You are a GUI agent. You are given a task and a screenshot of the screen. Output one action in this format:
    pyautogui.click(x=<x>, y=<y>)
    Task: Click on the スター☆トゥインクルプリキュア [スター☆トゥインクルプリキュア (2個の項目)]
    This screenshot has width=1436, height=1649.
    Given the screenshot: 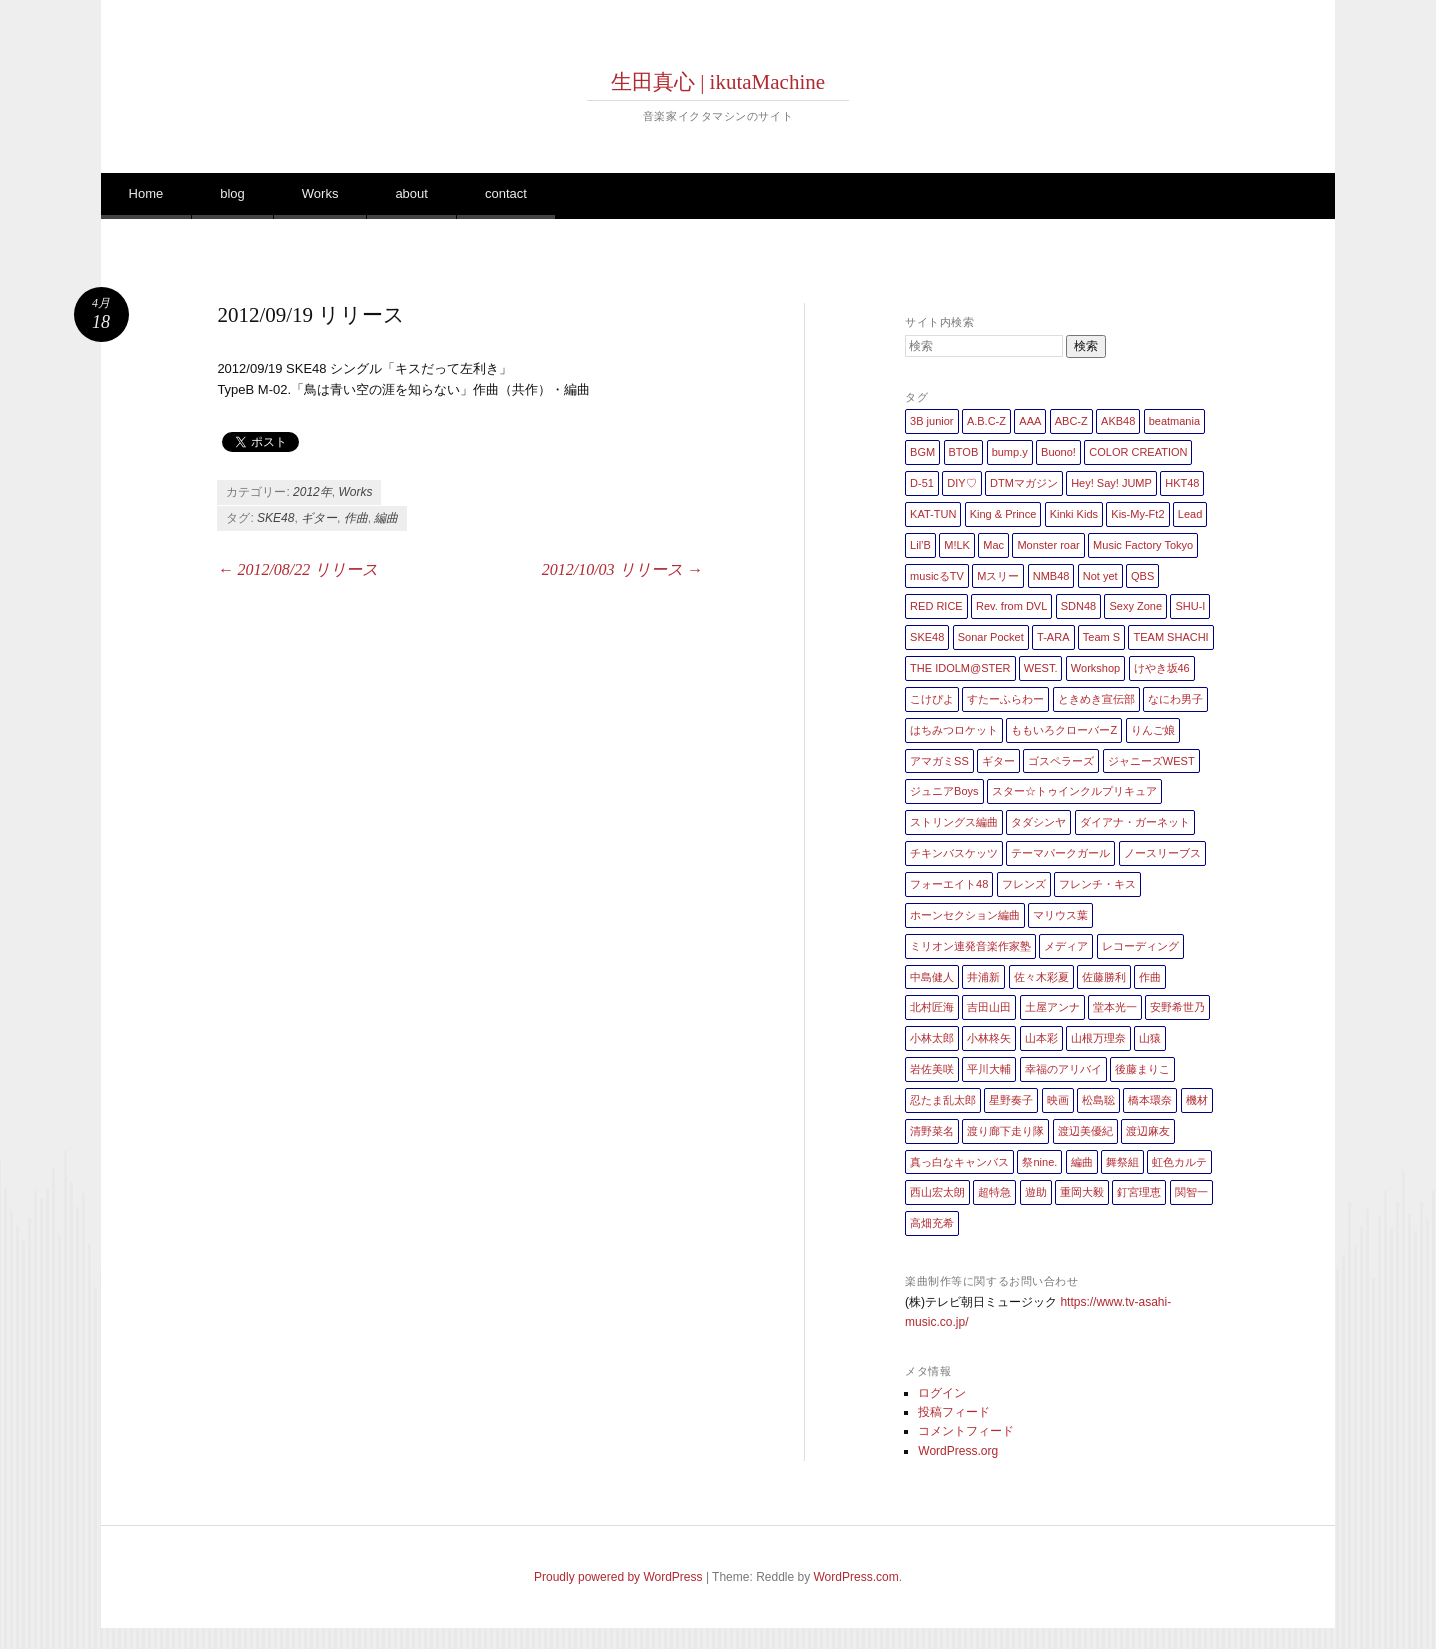 What is the action you would take?
    pyautogui.click(x=1074, y=791)
    